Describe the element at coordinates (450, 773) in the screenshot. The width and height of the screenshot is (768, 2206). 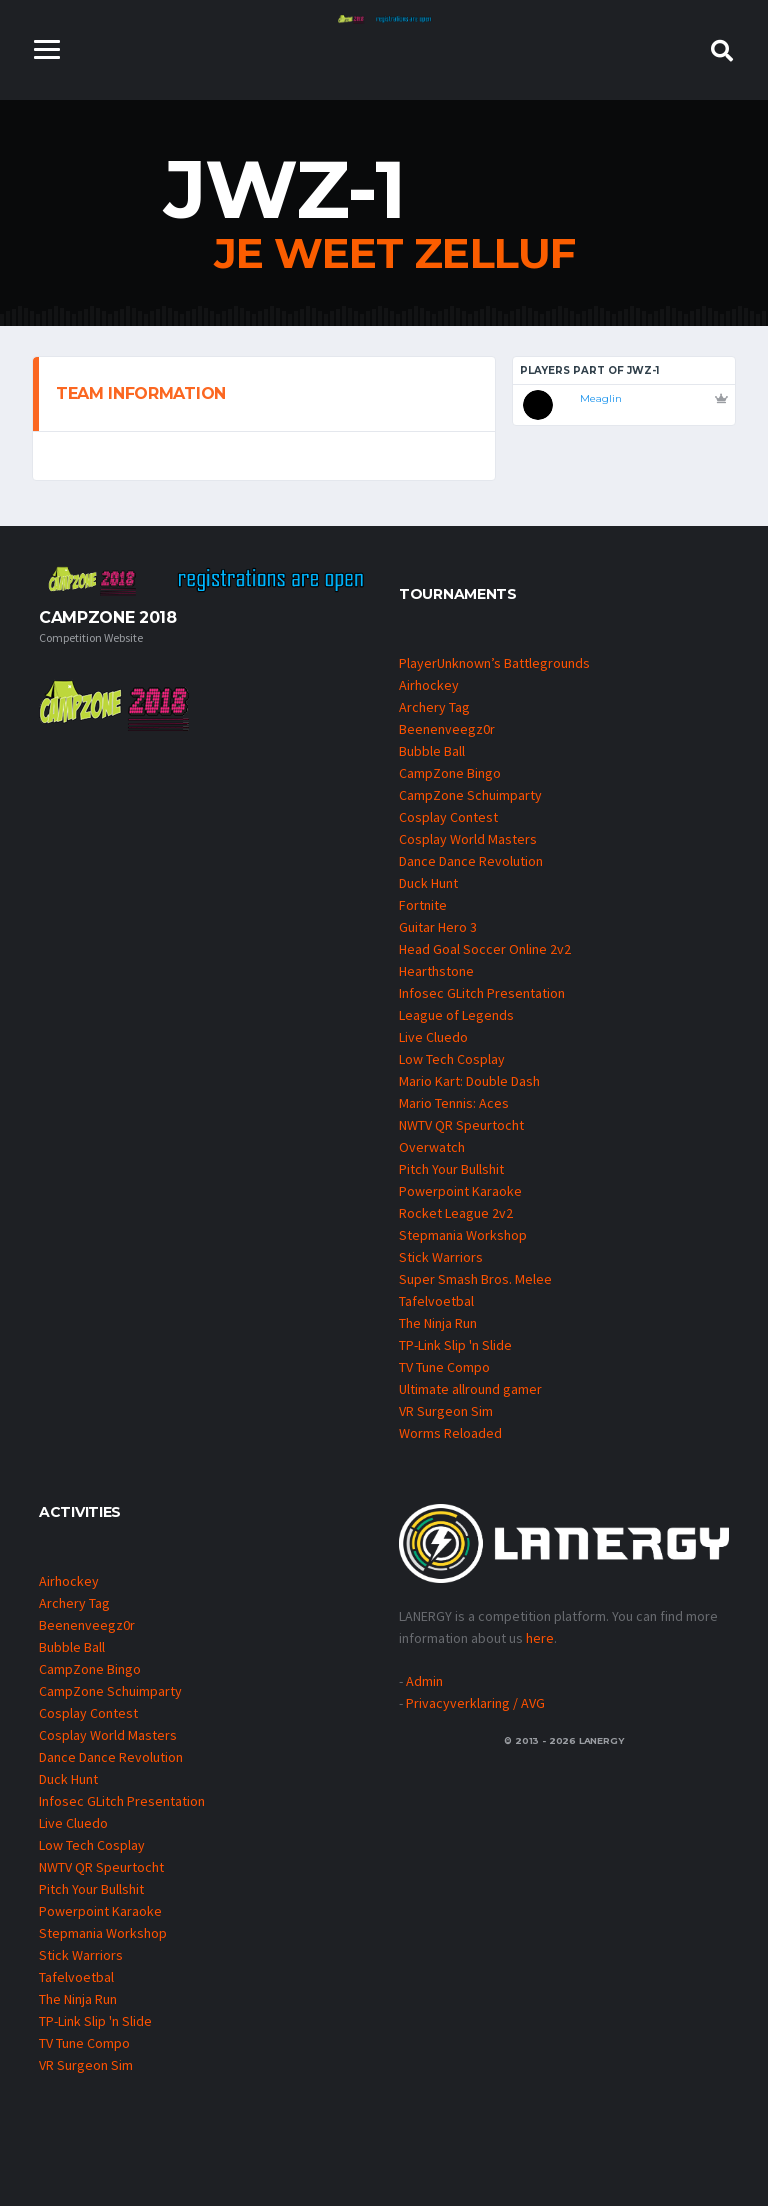
I see `CampZone Bingo` at that location.